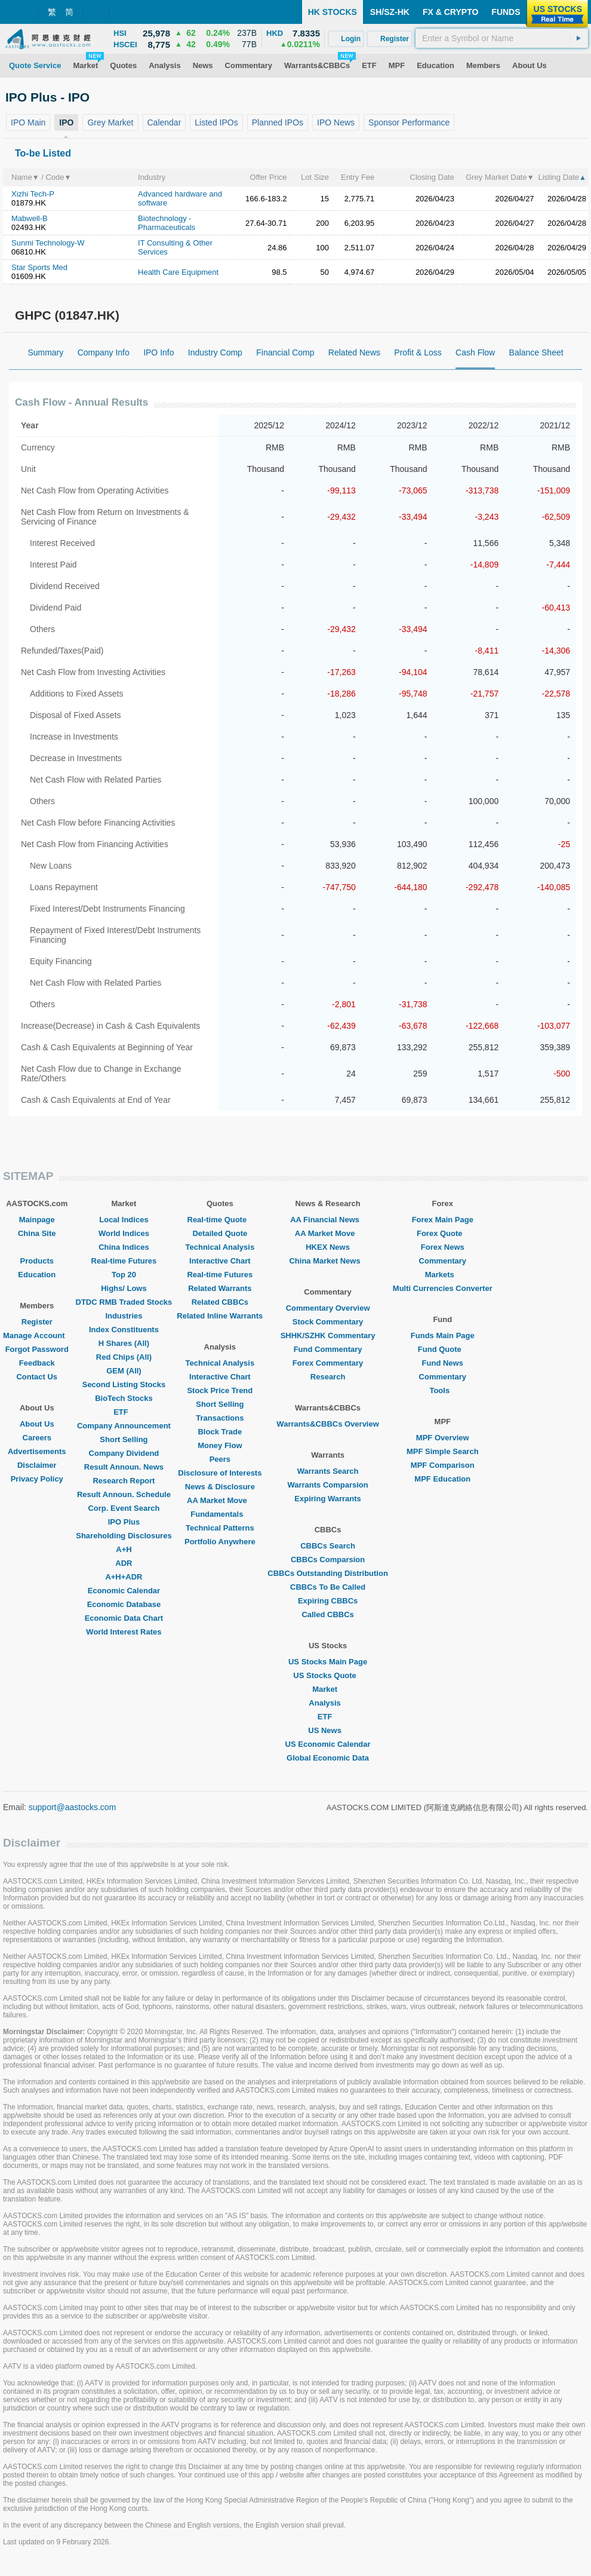 This screenshot has height=2576, width=591. I want to click on Forex News, so click(442, 1247).